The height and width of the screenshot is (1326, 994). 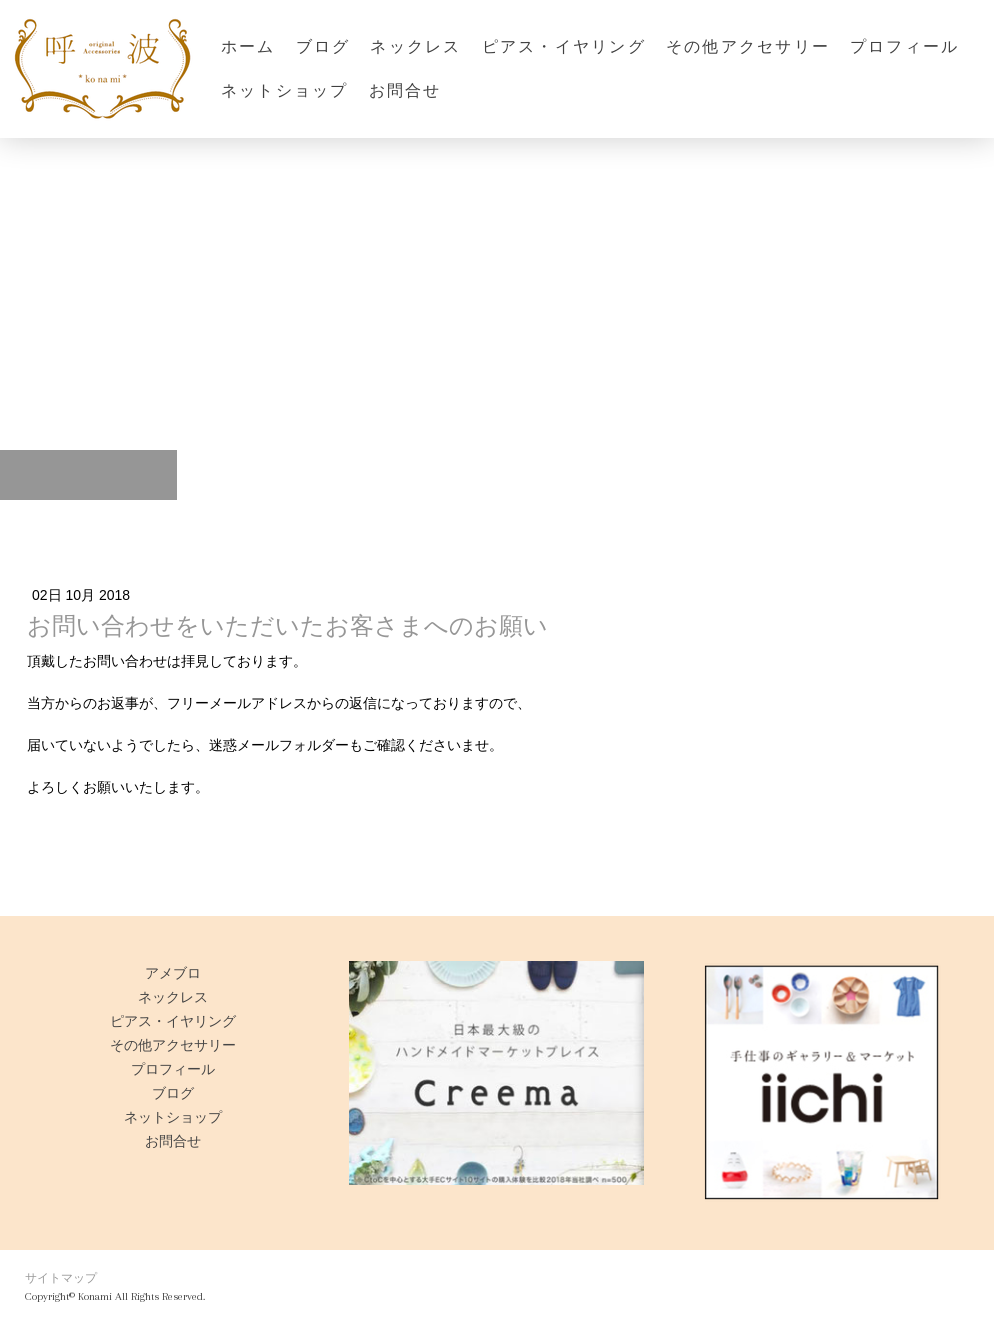 What do you see at coordinates (285, 90) in the screenshot?
I see `ネットショップ` at bounding box center [285, 90].